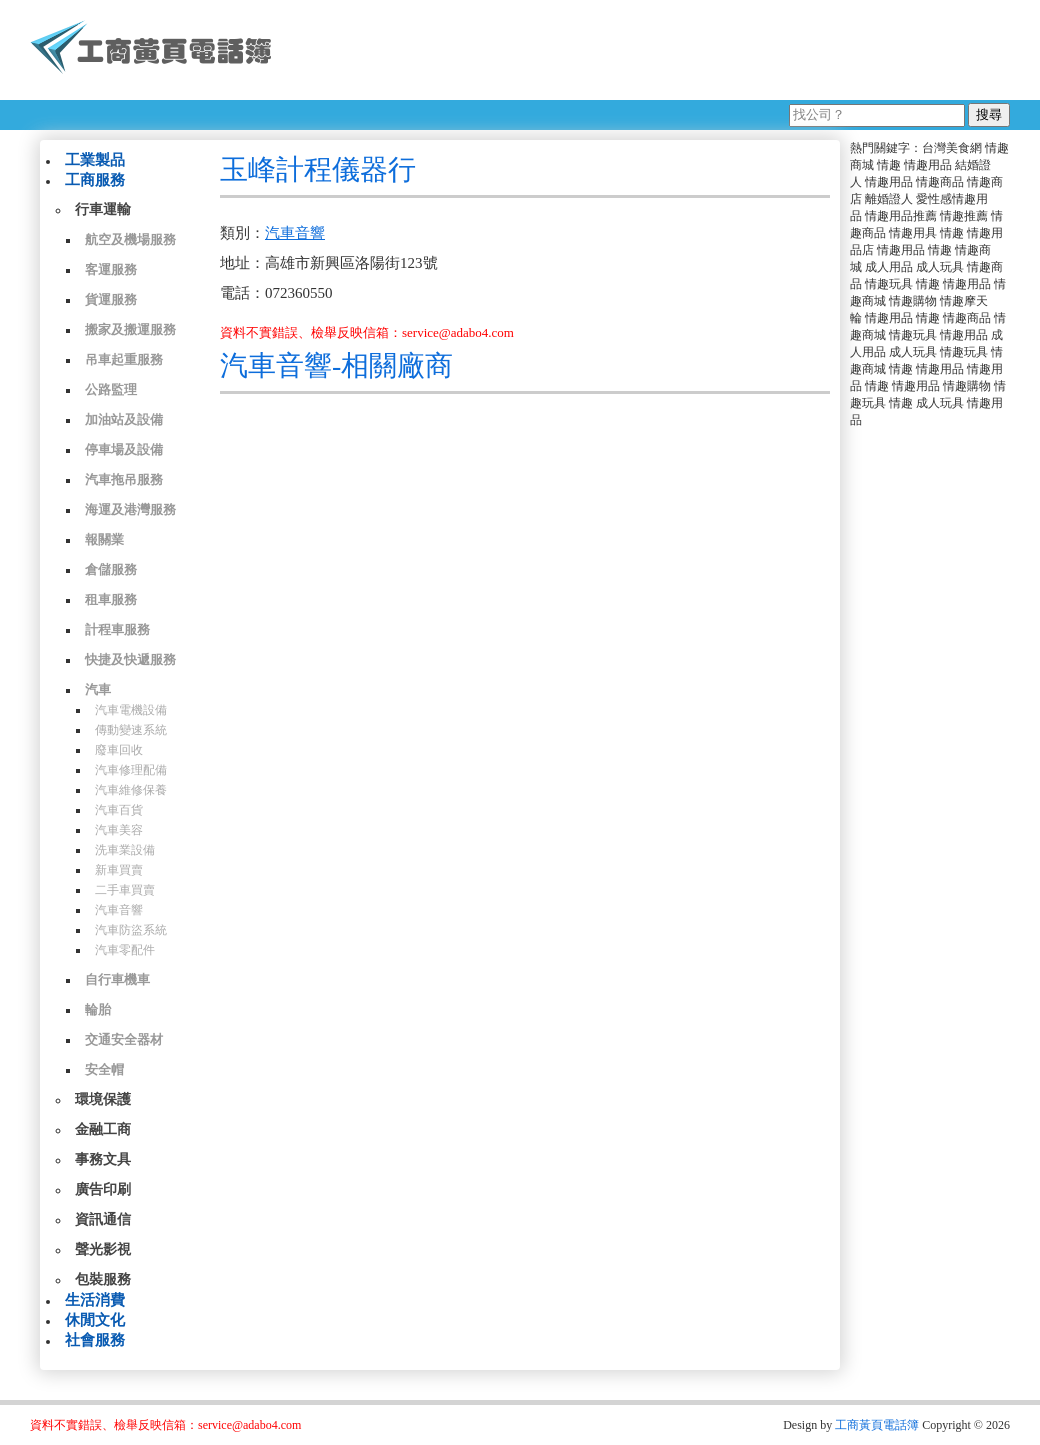  I want to click on 汽車音響, so click(119, 910).